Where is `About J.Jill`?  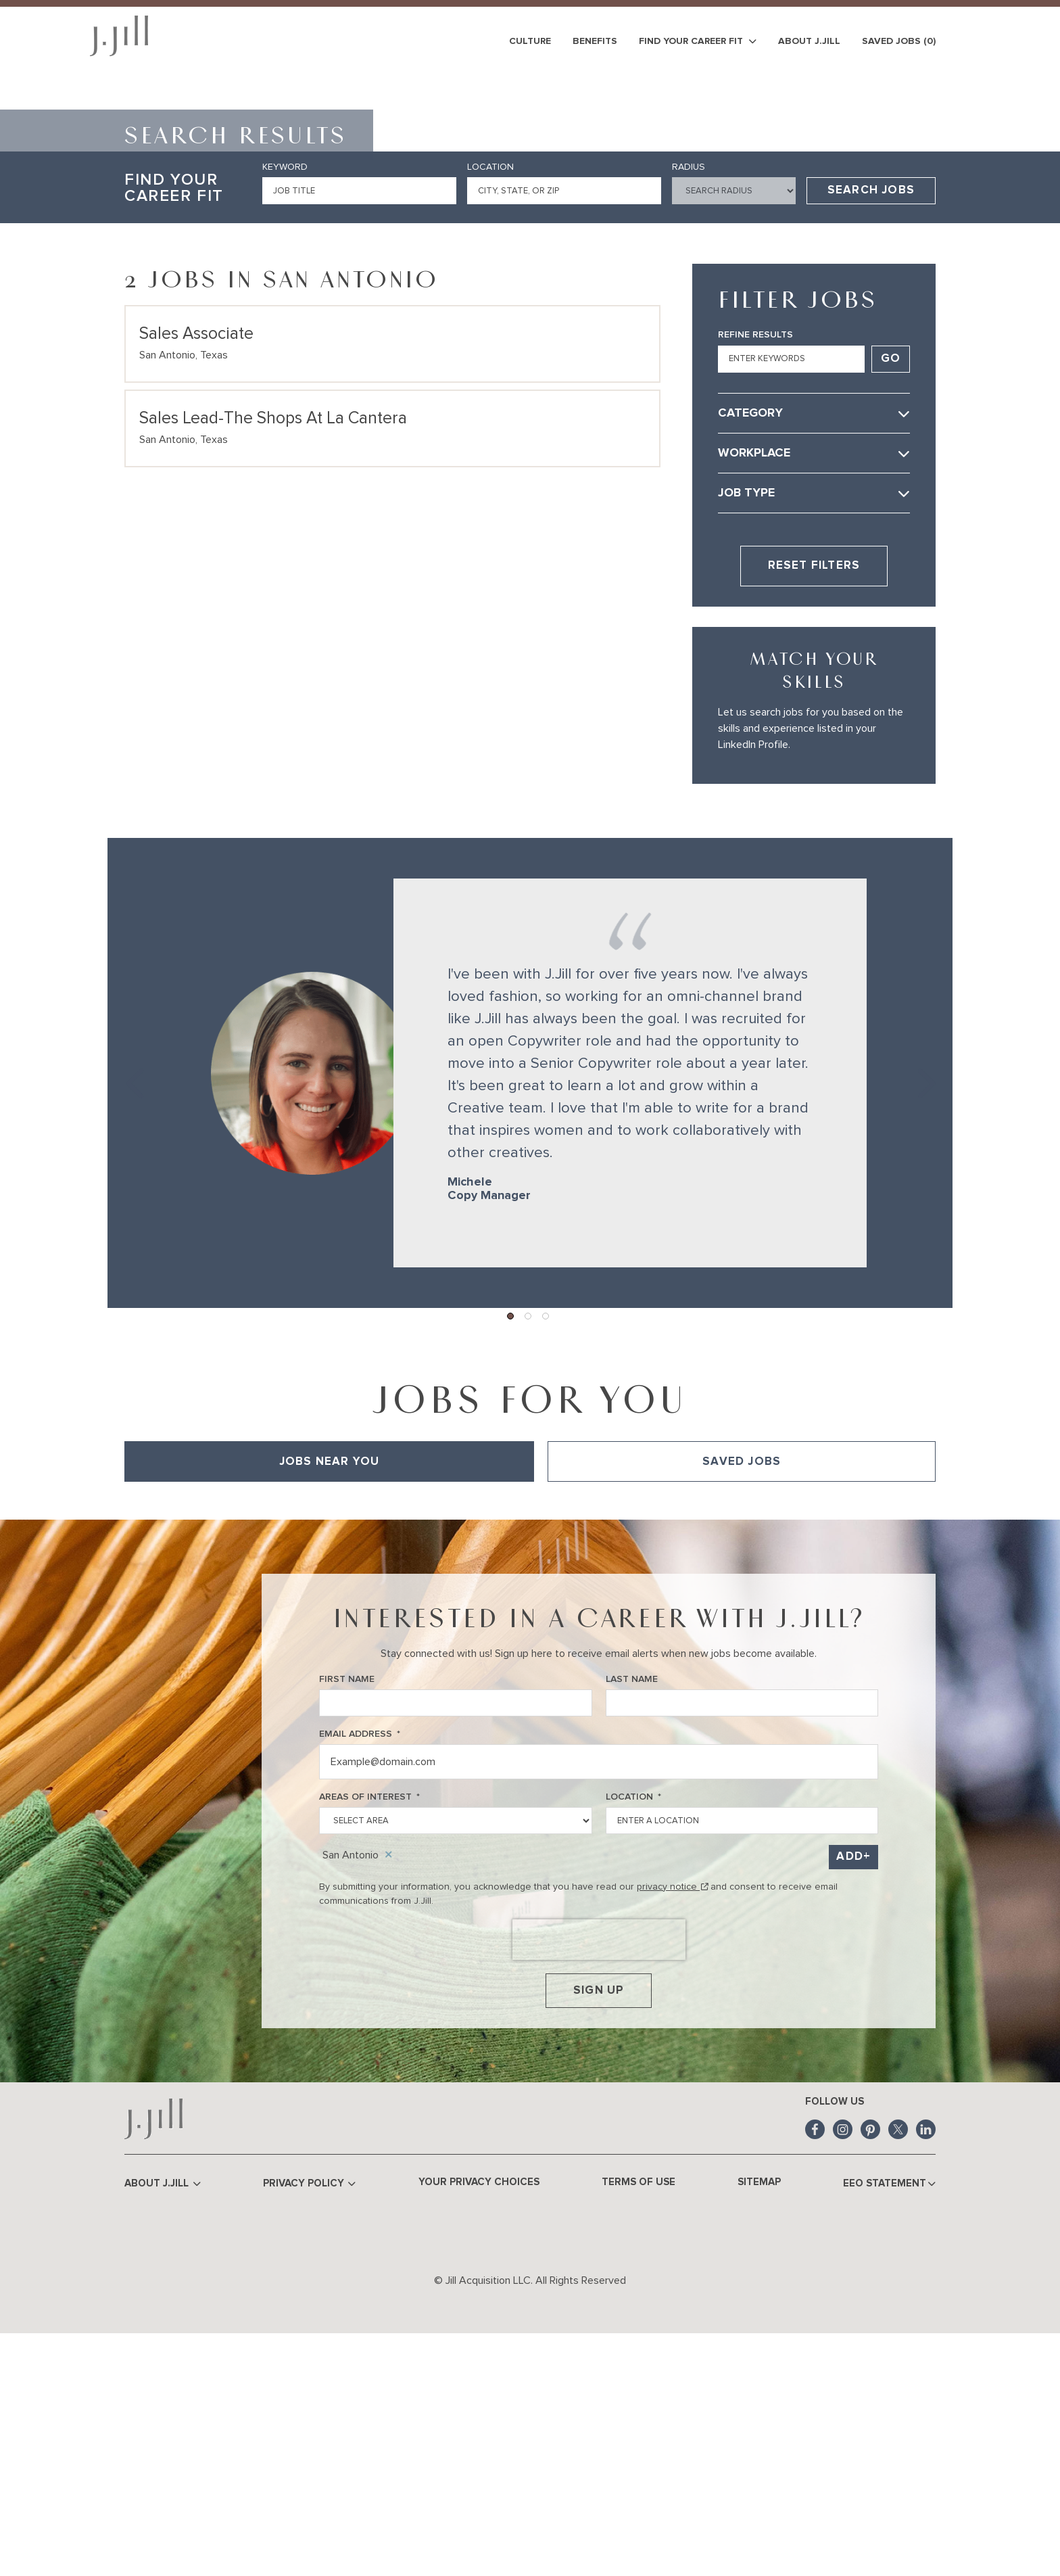 About J.Jill is located at coordinates (809, 41).